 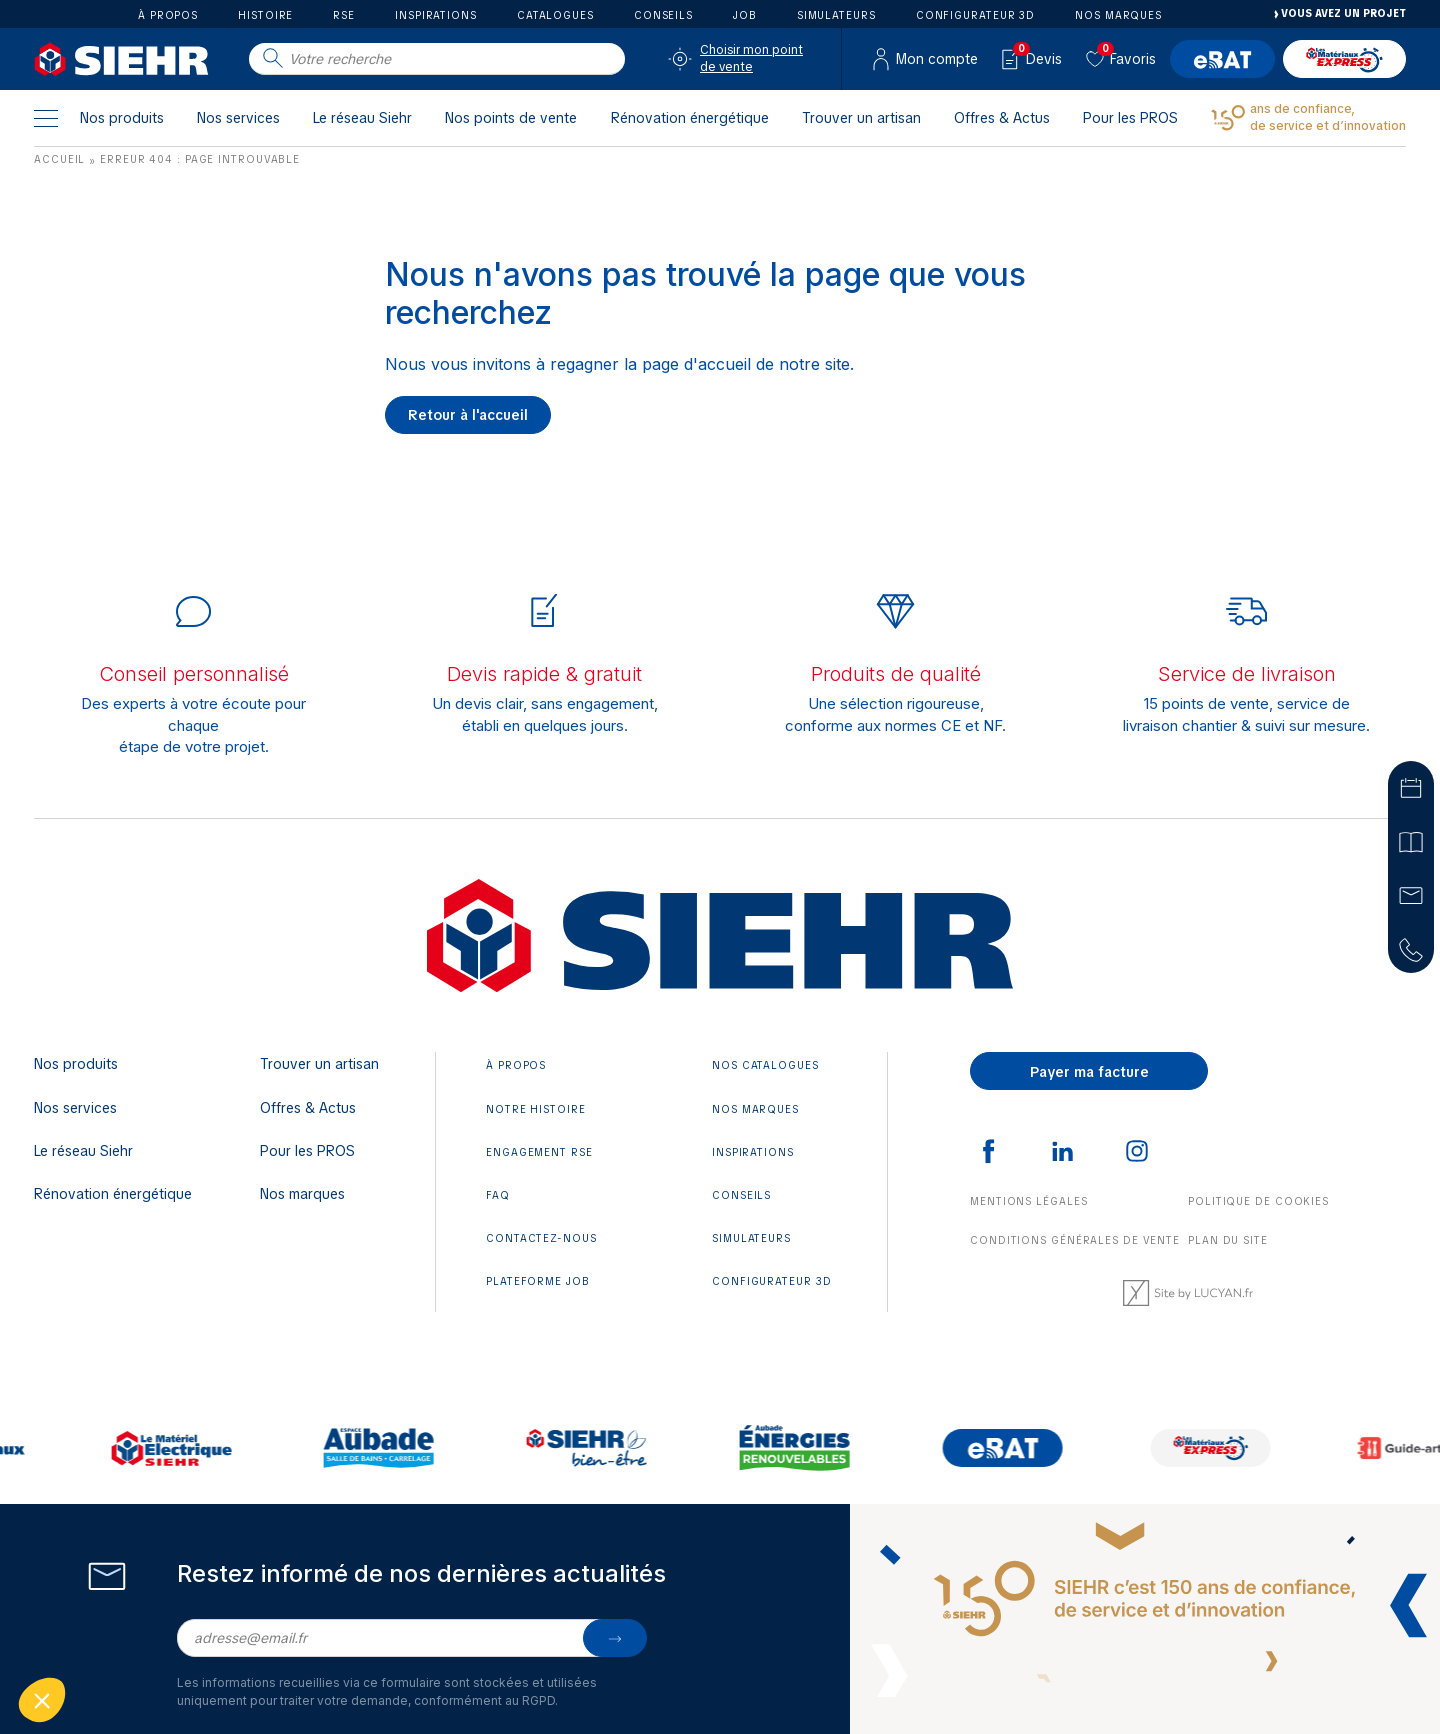 What do you see at coordinates (536, 1109) in the screenshot?
I see `Notre histoire` at bounding box center [536, 1109].